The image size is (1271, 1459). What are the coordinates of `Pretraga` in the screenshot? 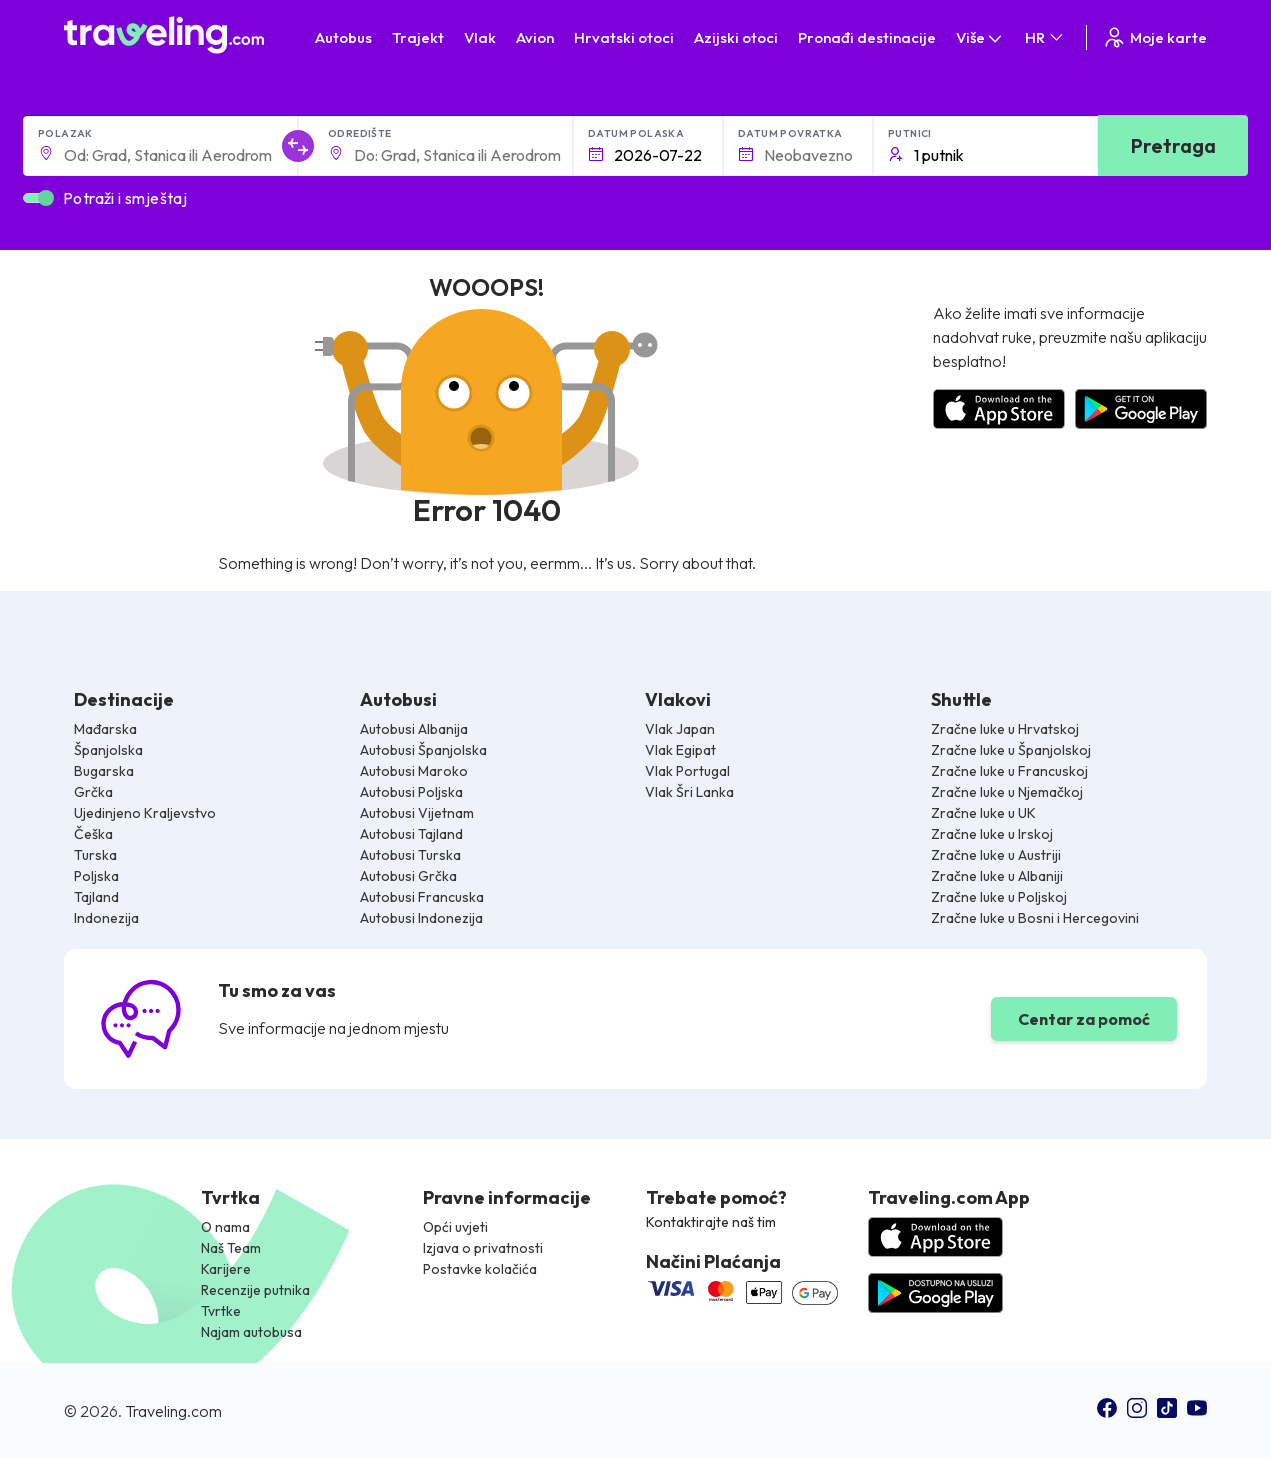 It's located at (1173, 145).